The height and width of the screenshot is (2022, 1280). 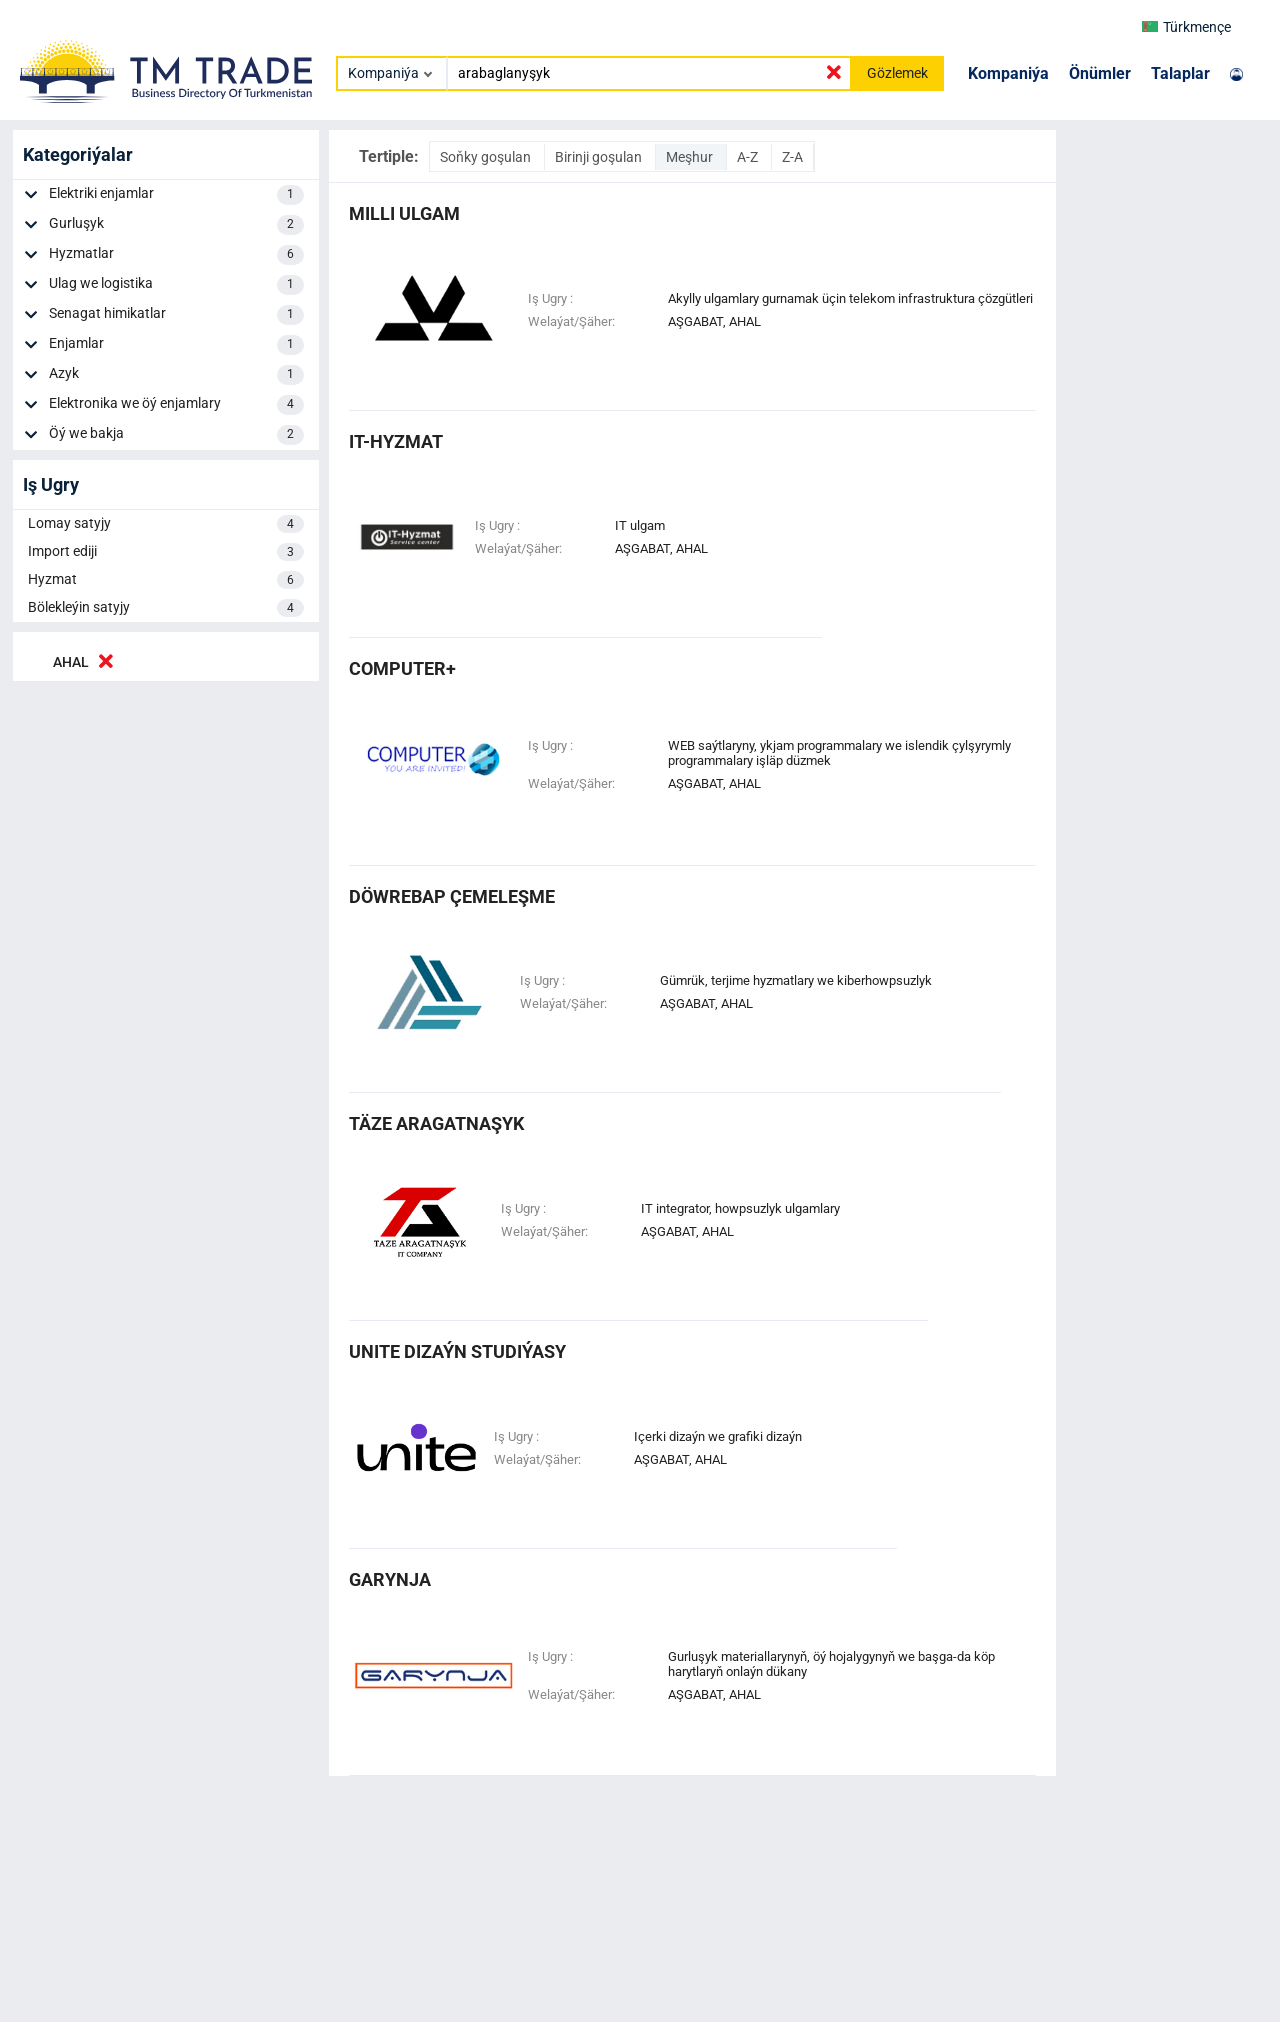 What do you see at coordinates (792, 157) in the screenshot?
I see `Z-A` at bounding box center [792, 157].